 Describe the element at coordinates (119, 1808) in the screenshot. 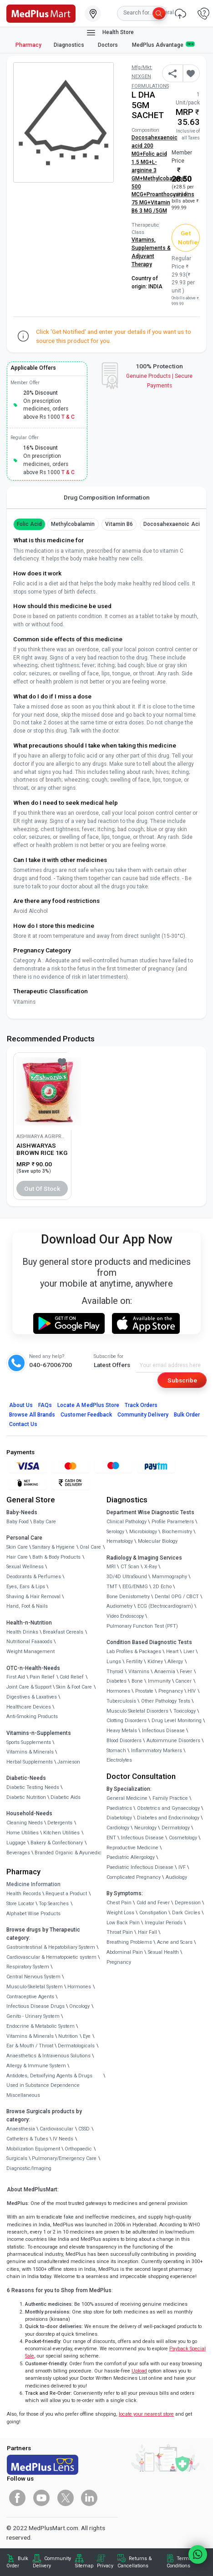

I see `Paediatrics` at that location.